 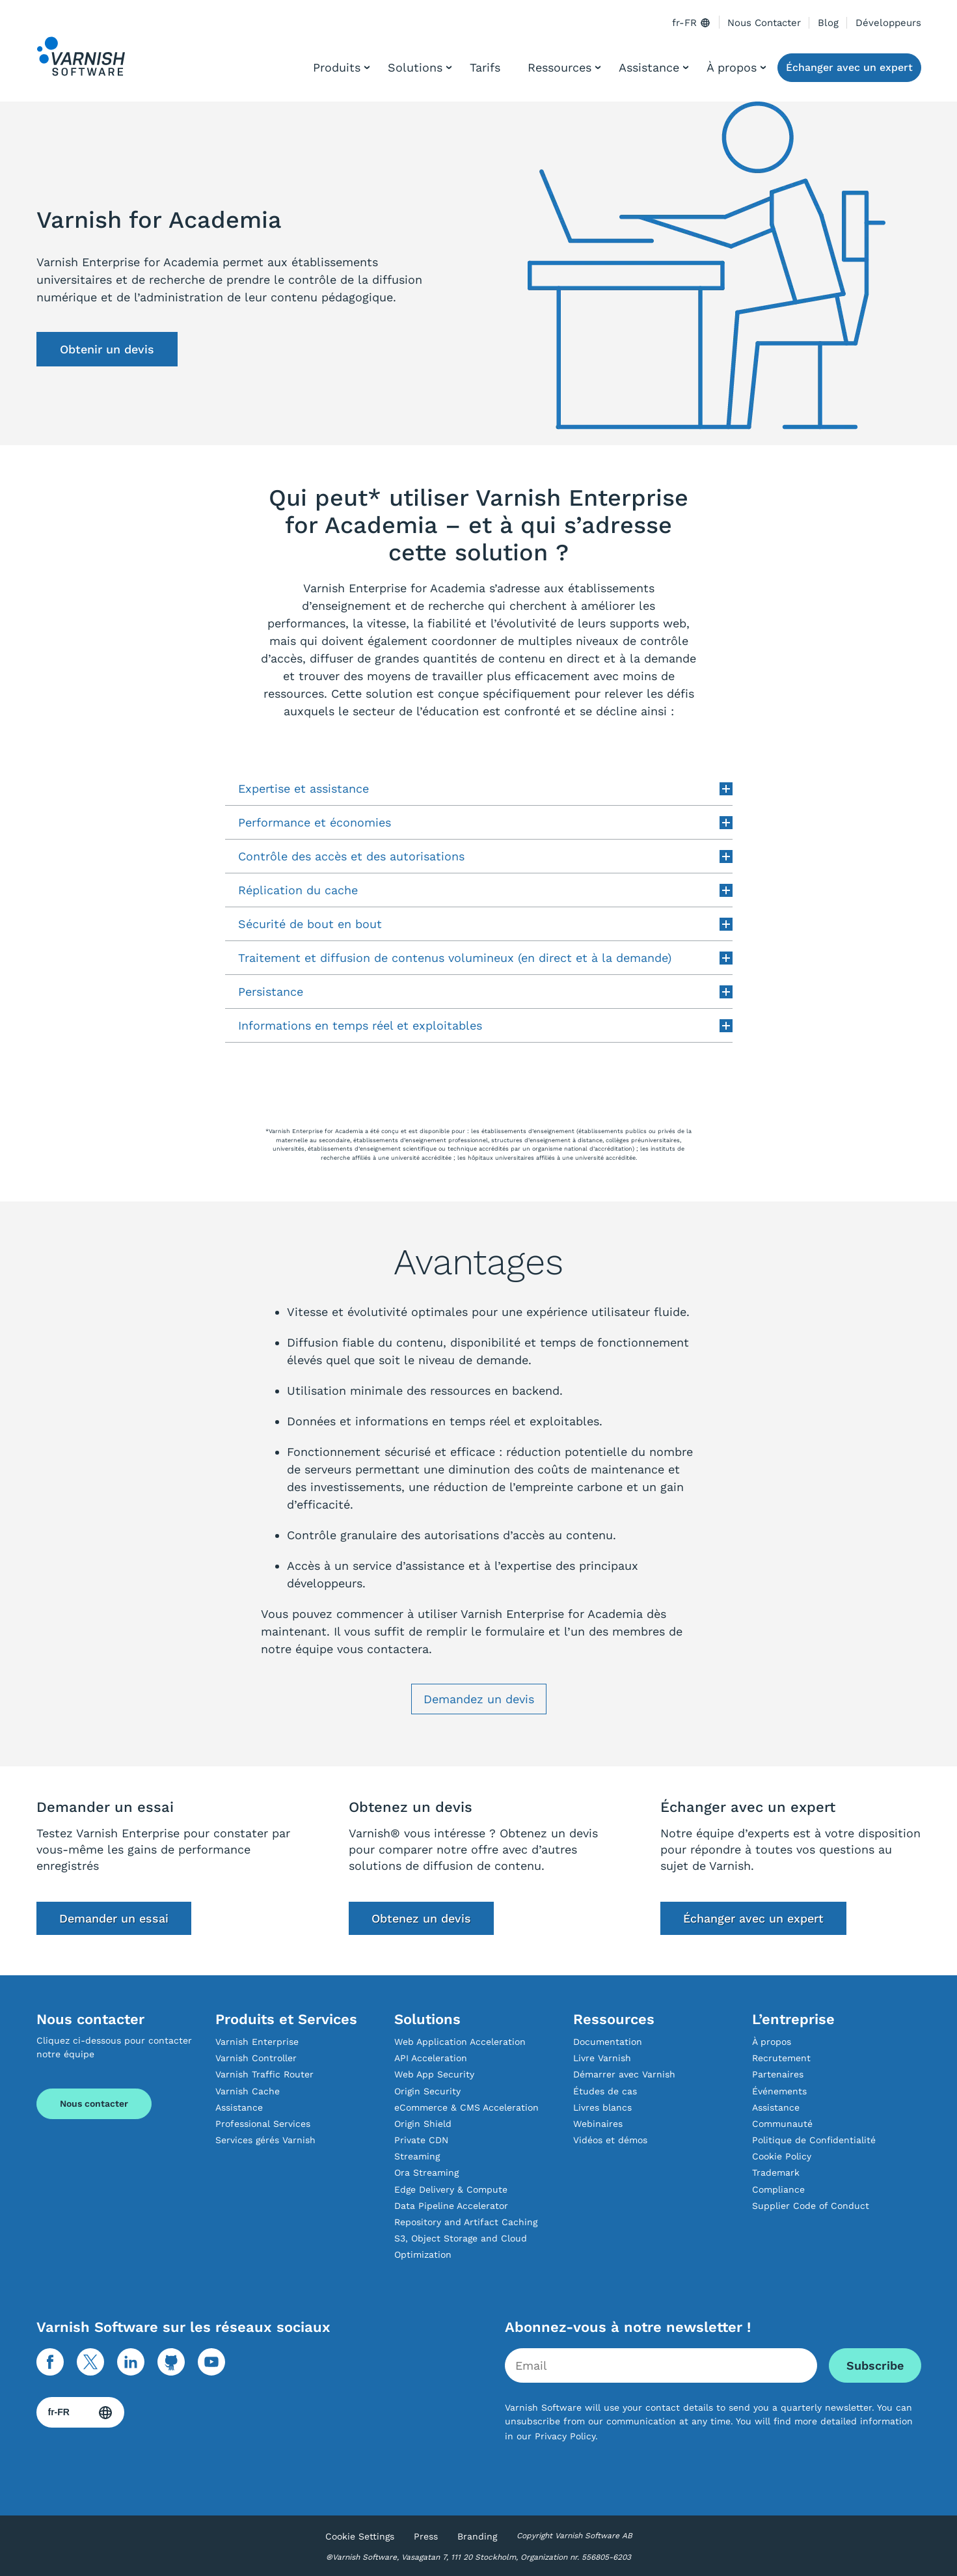 What do you see at coordinates (460, 2041) in the screenshot?
I see `Web Application Acceleration` at bounding box center [460, 2041].